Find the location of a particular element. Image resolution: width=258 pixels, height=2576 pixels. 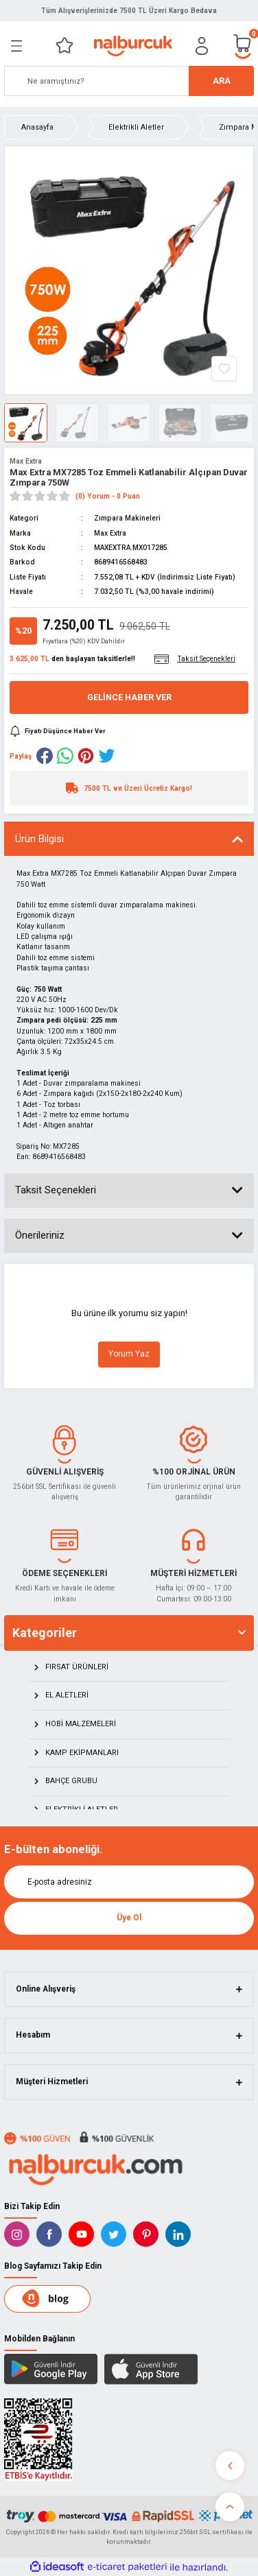

Max Extra is located at coordinates (26, 461).